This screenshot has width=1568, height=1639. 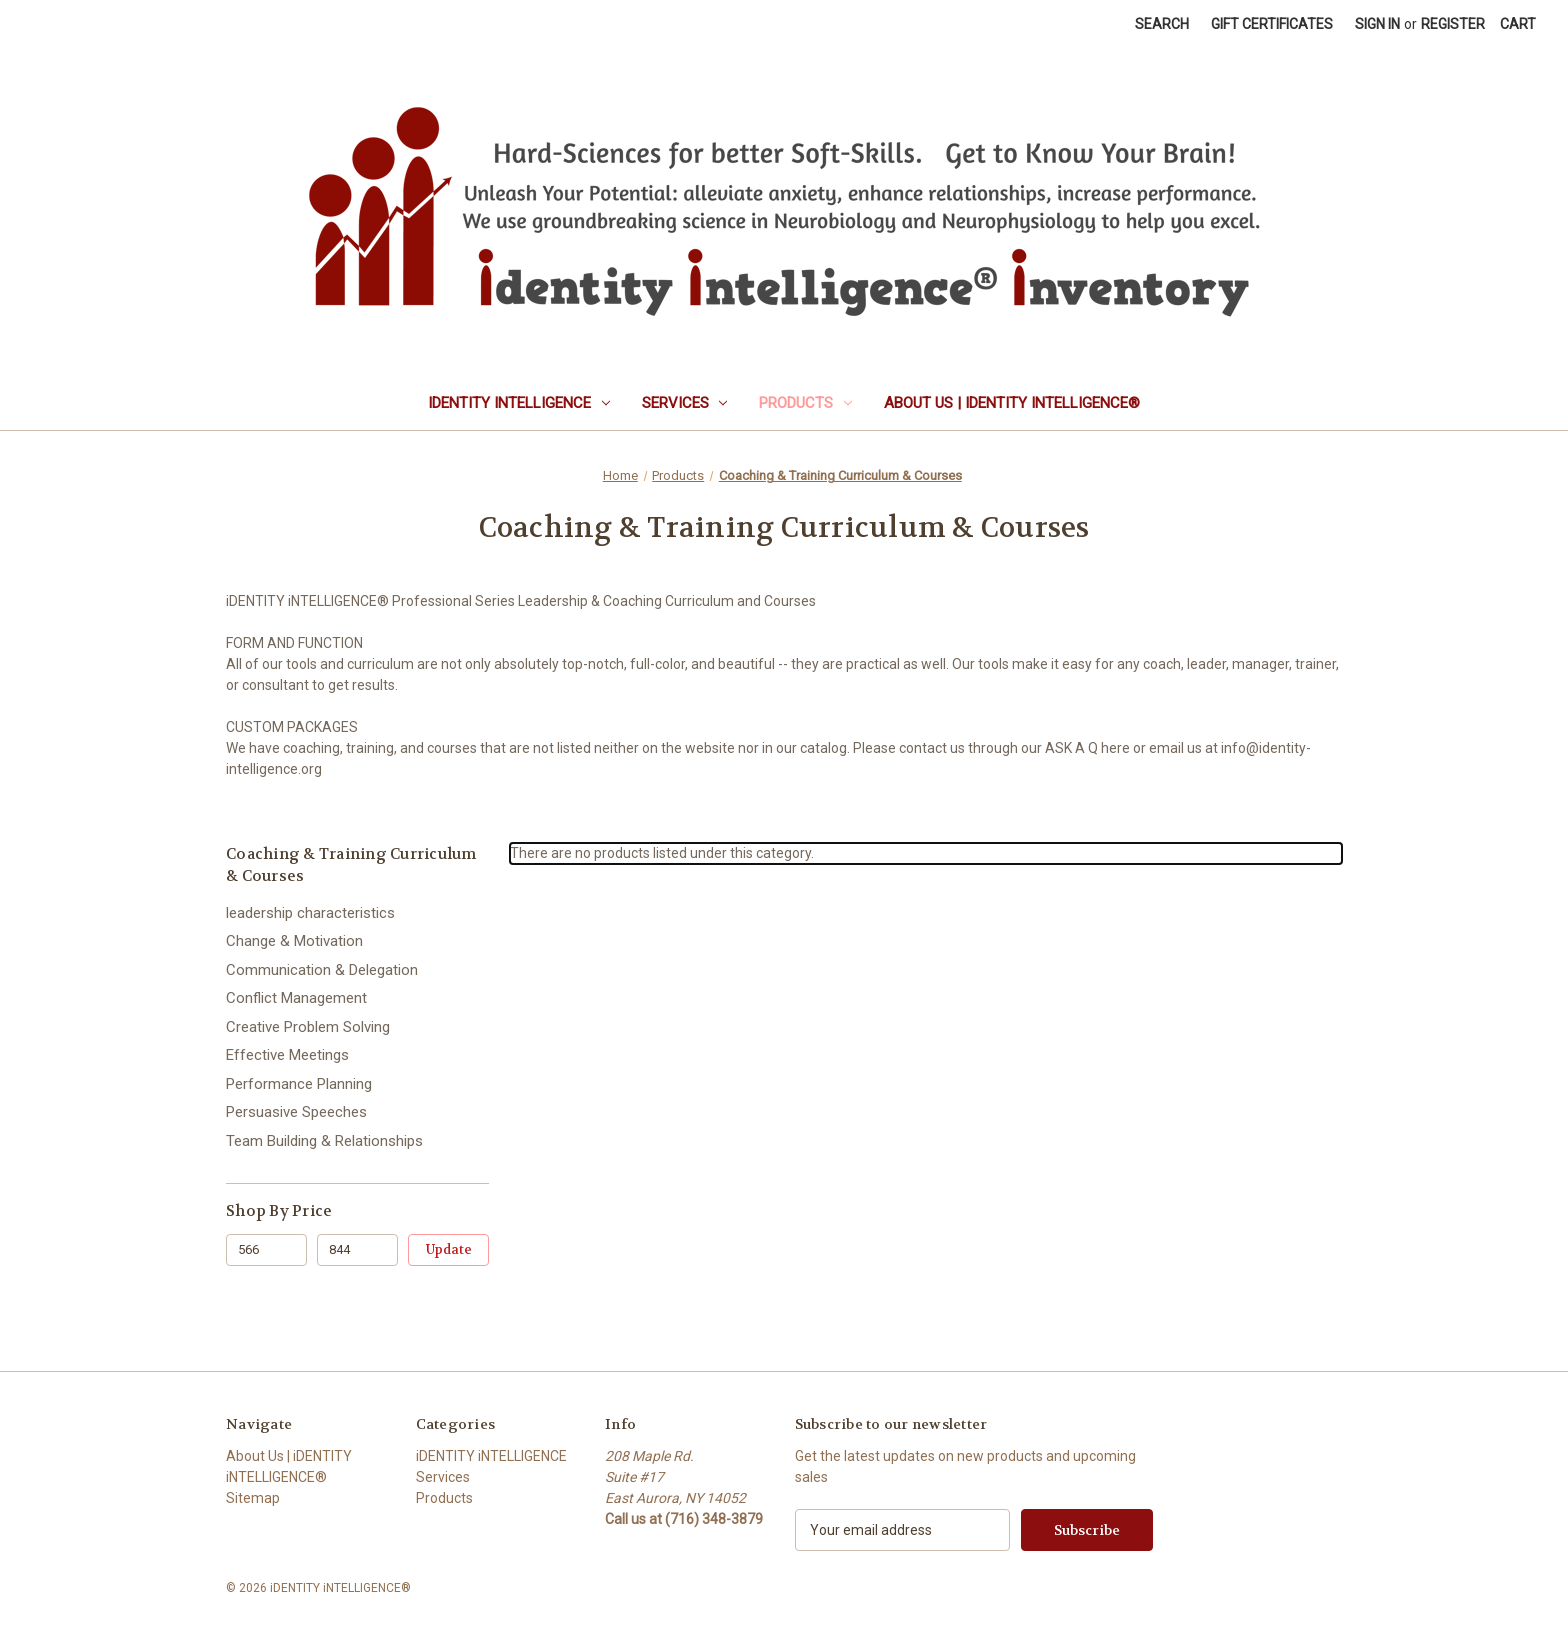 What do you see at coordinates (299, 1084) in the screenshot?
I see `Performance Planning` at bounding box center [299, 1084].